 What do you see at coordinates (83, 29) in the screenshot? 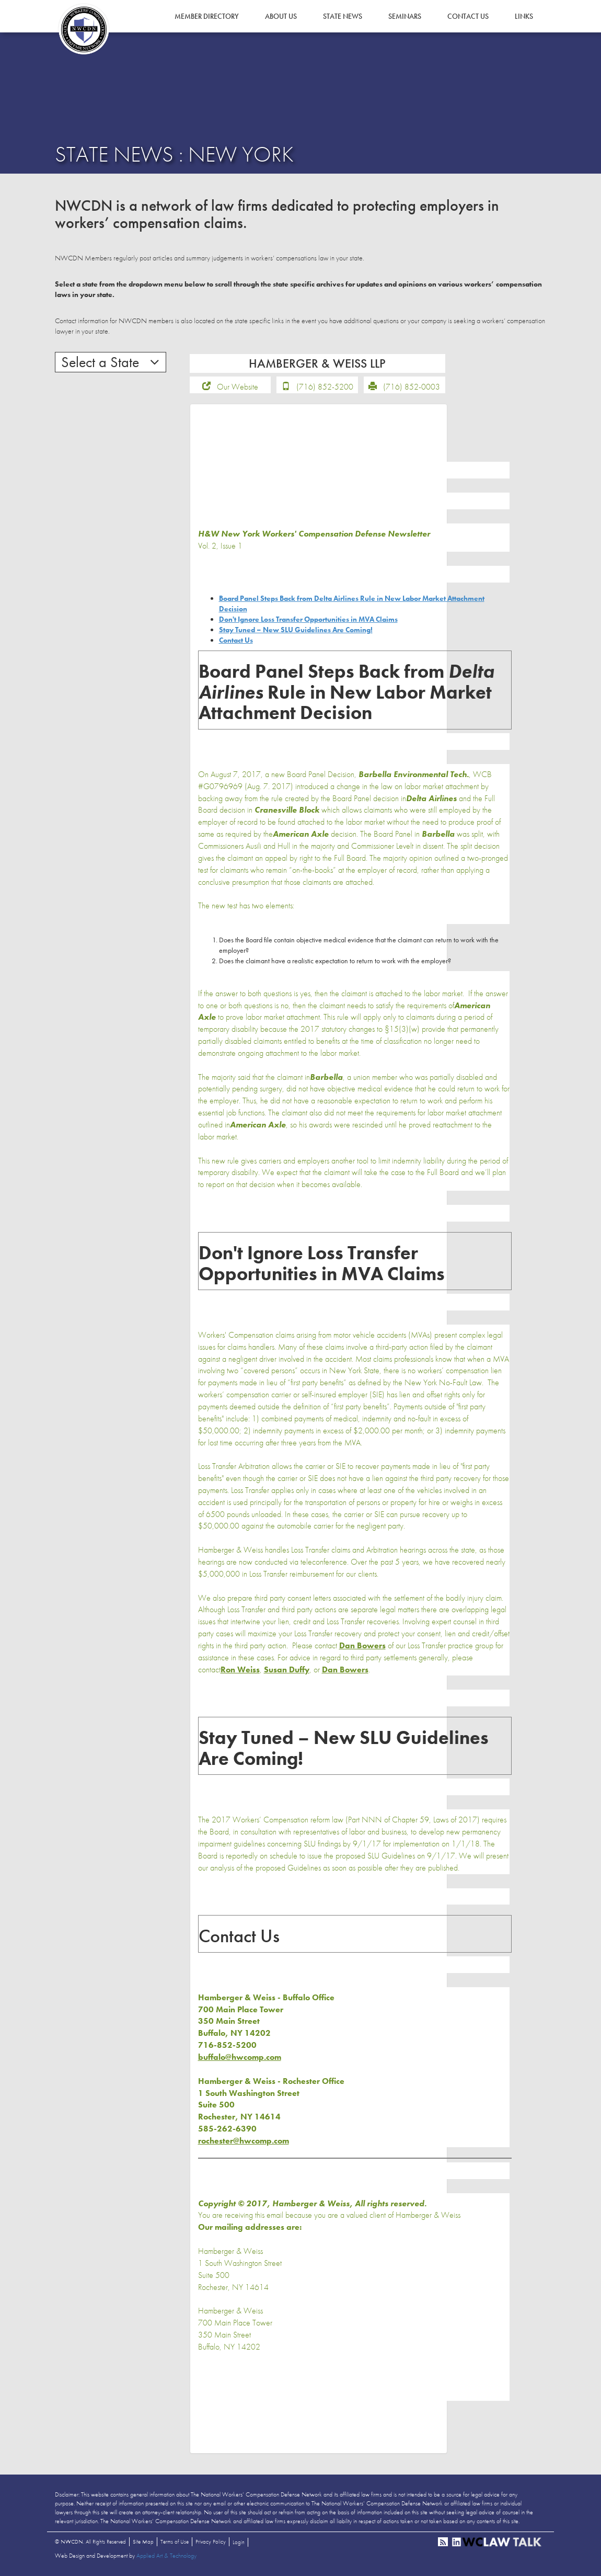
I see `NWCDN` at bounding box center [83, 29].